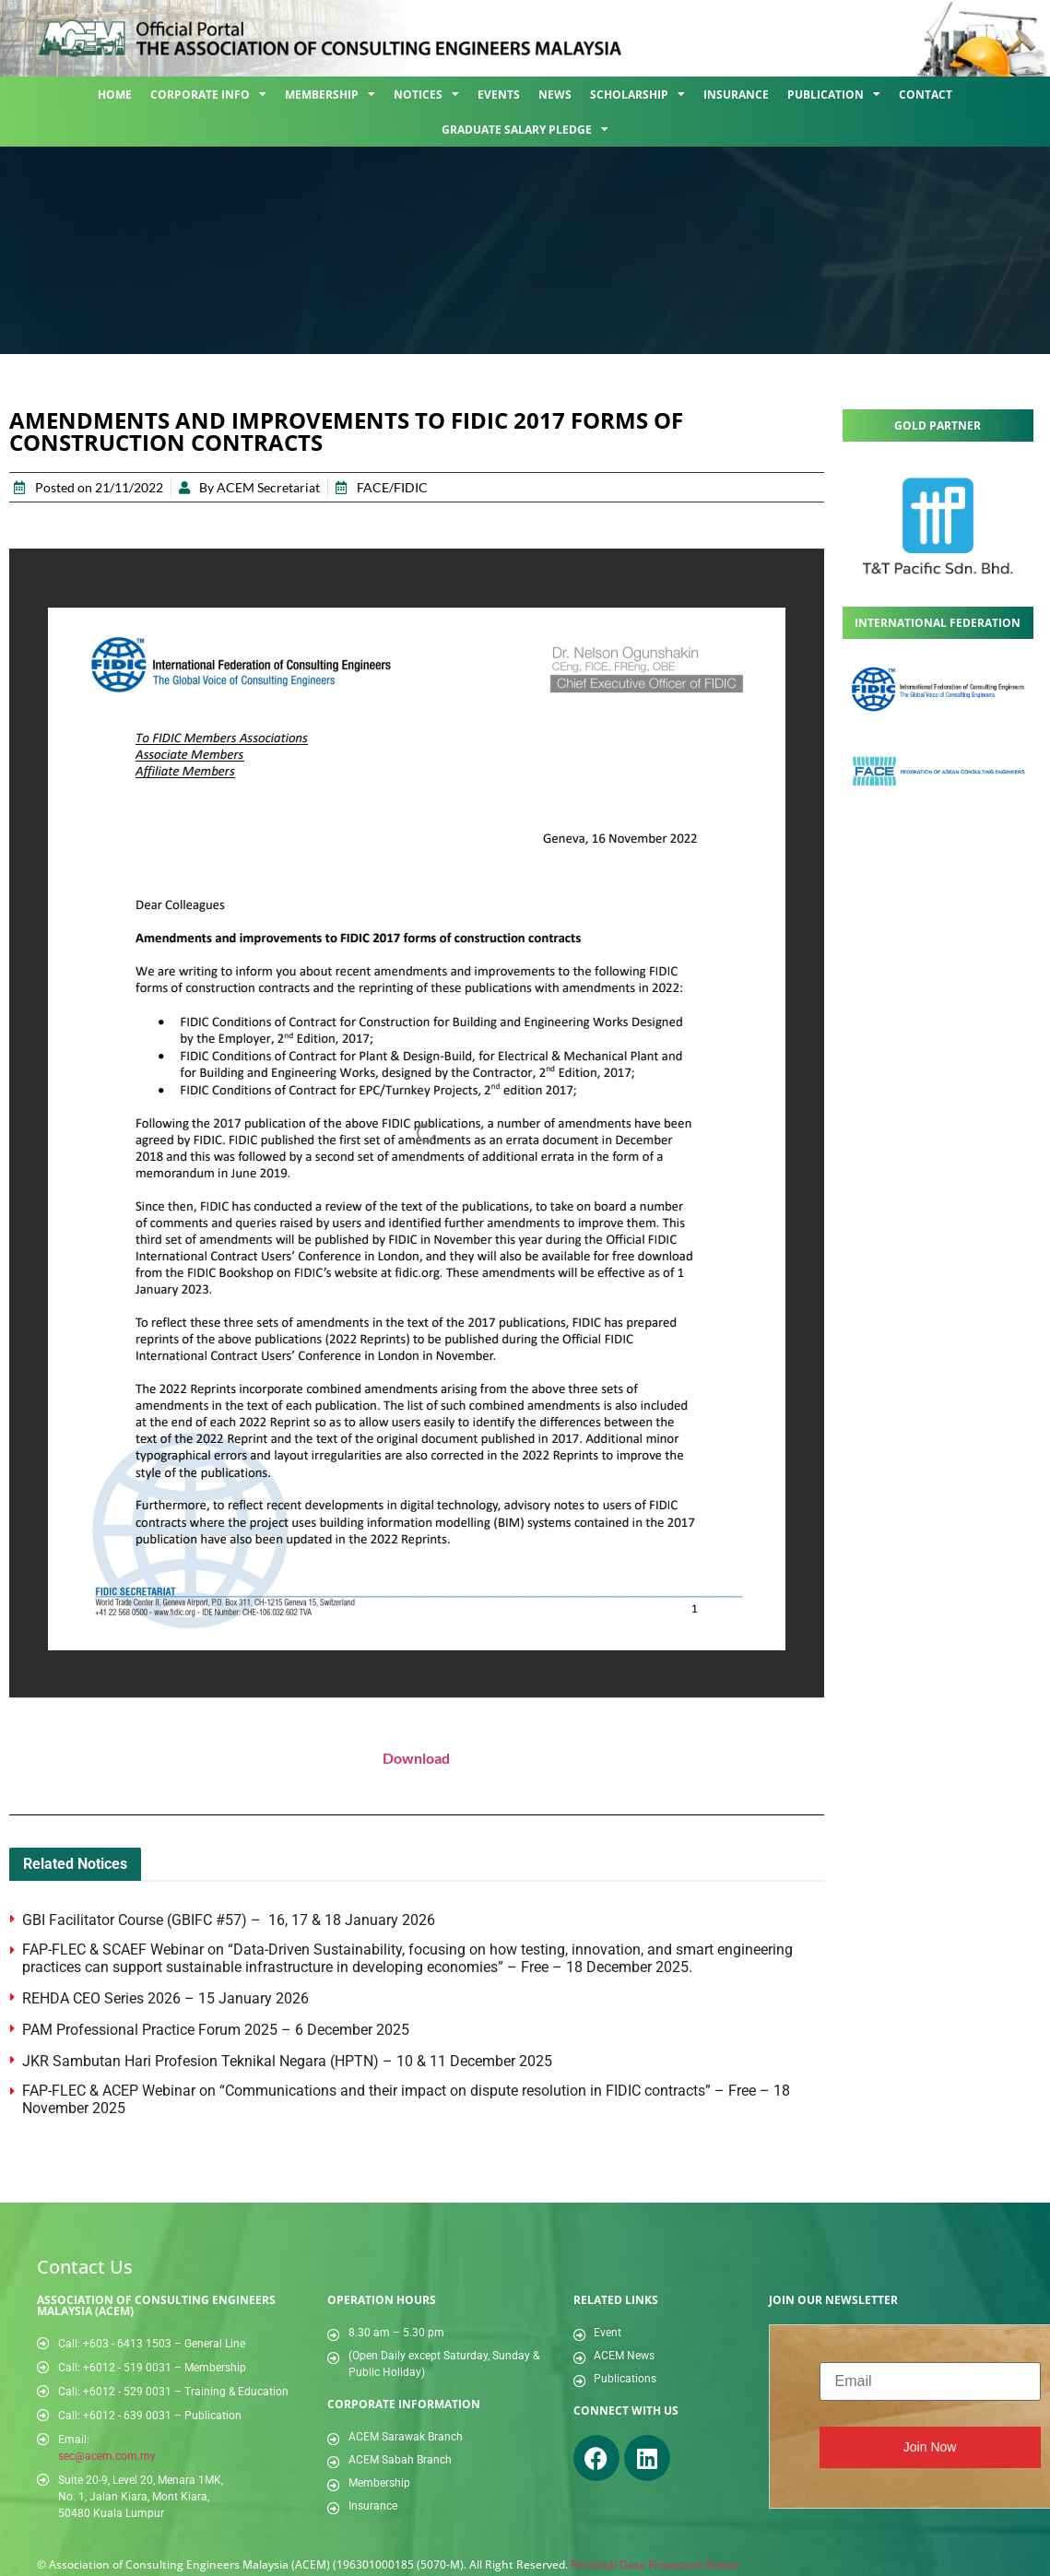 This screenshot has height=2576, width=1050. Describe the element at coordinates (655, 2564) in the screenshot. I see `Personal Data Protection Notice` at that location.